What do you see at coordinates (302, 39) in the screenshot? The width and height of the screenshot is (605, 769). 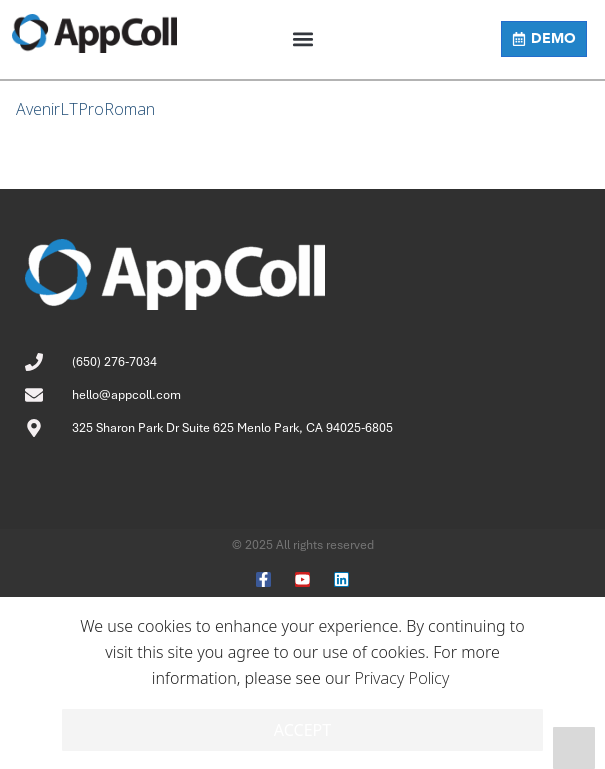 I see `[button]` at bounding box center [302, 39].